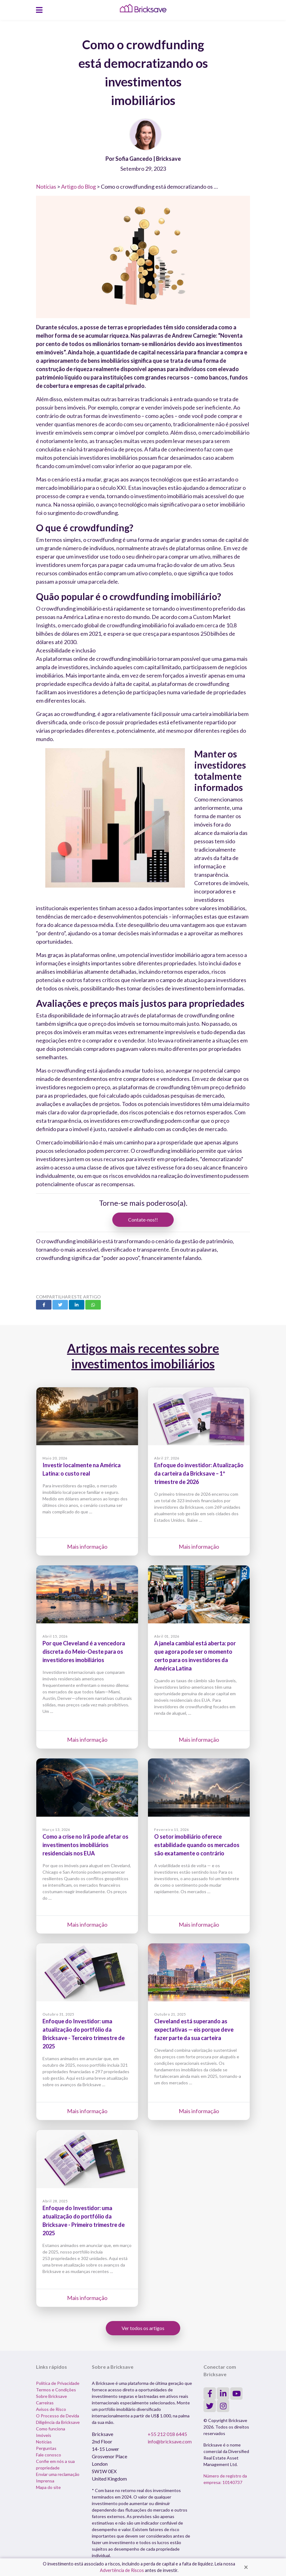 The height and width of the screenshot is (2576, 286). I want to click on Ver todos os artigos, so click(143, 2328).